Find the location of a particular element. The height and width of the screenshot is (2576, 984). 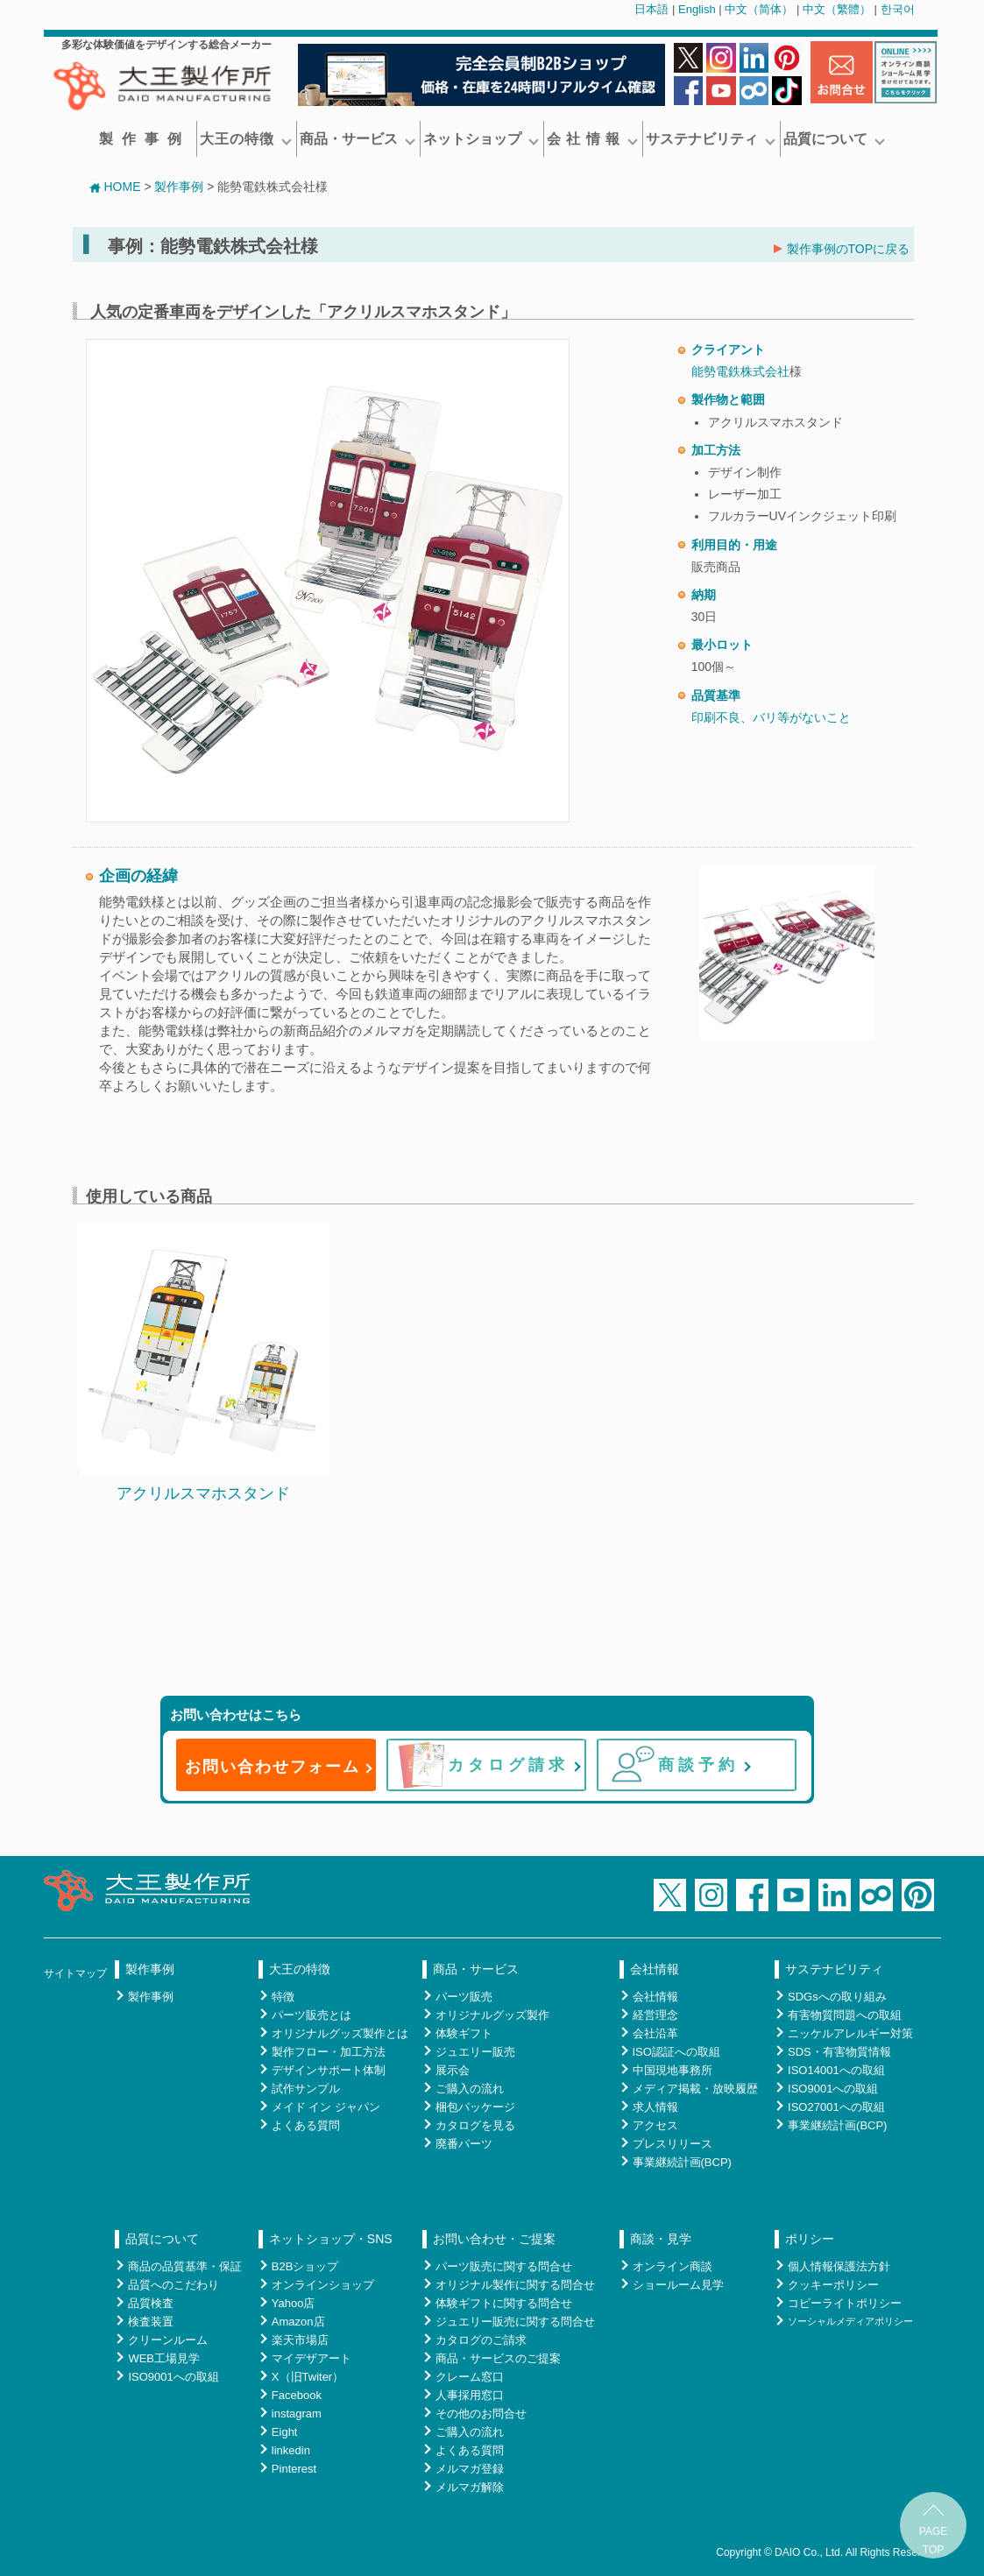

サステナビリティ is located at coordinates (710, 138).